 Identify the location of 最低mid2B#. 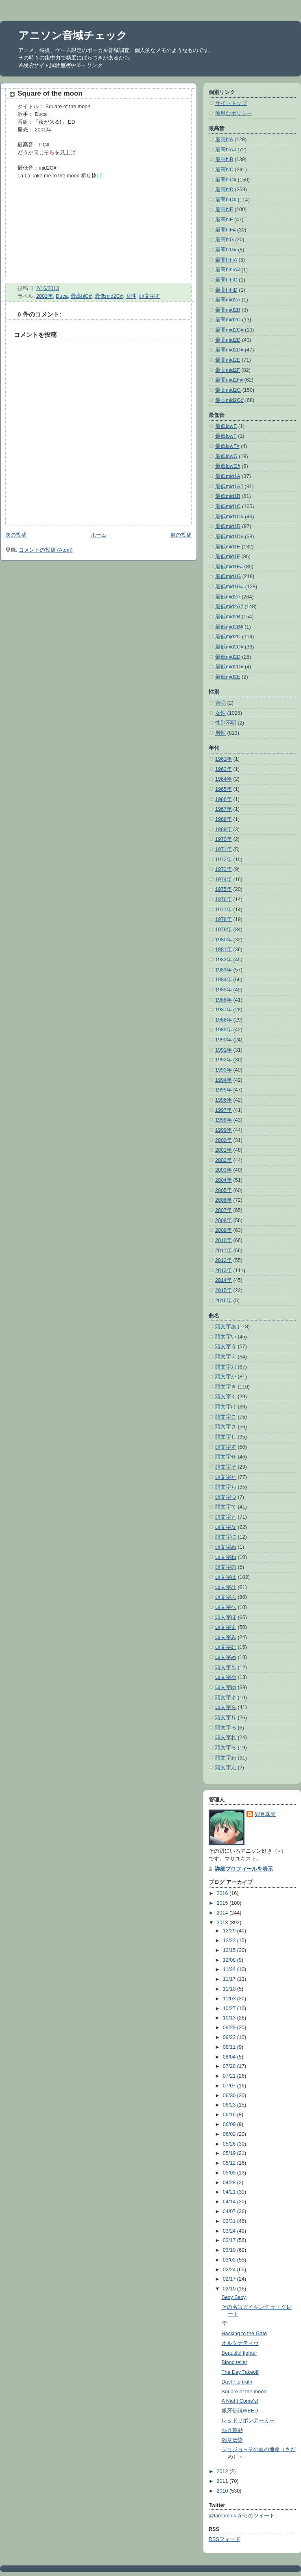
(229, 627).